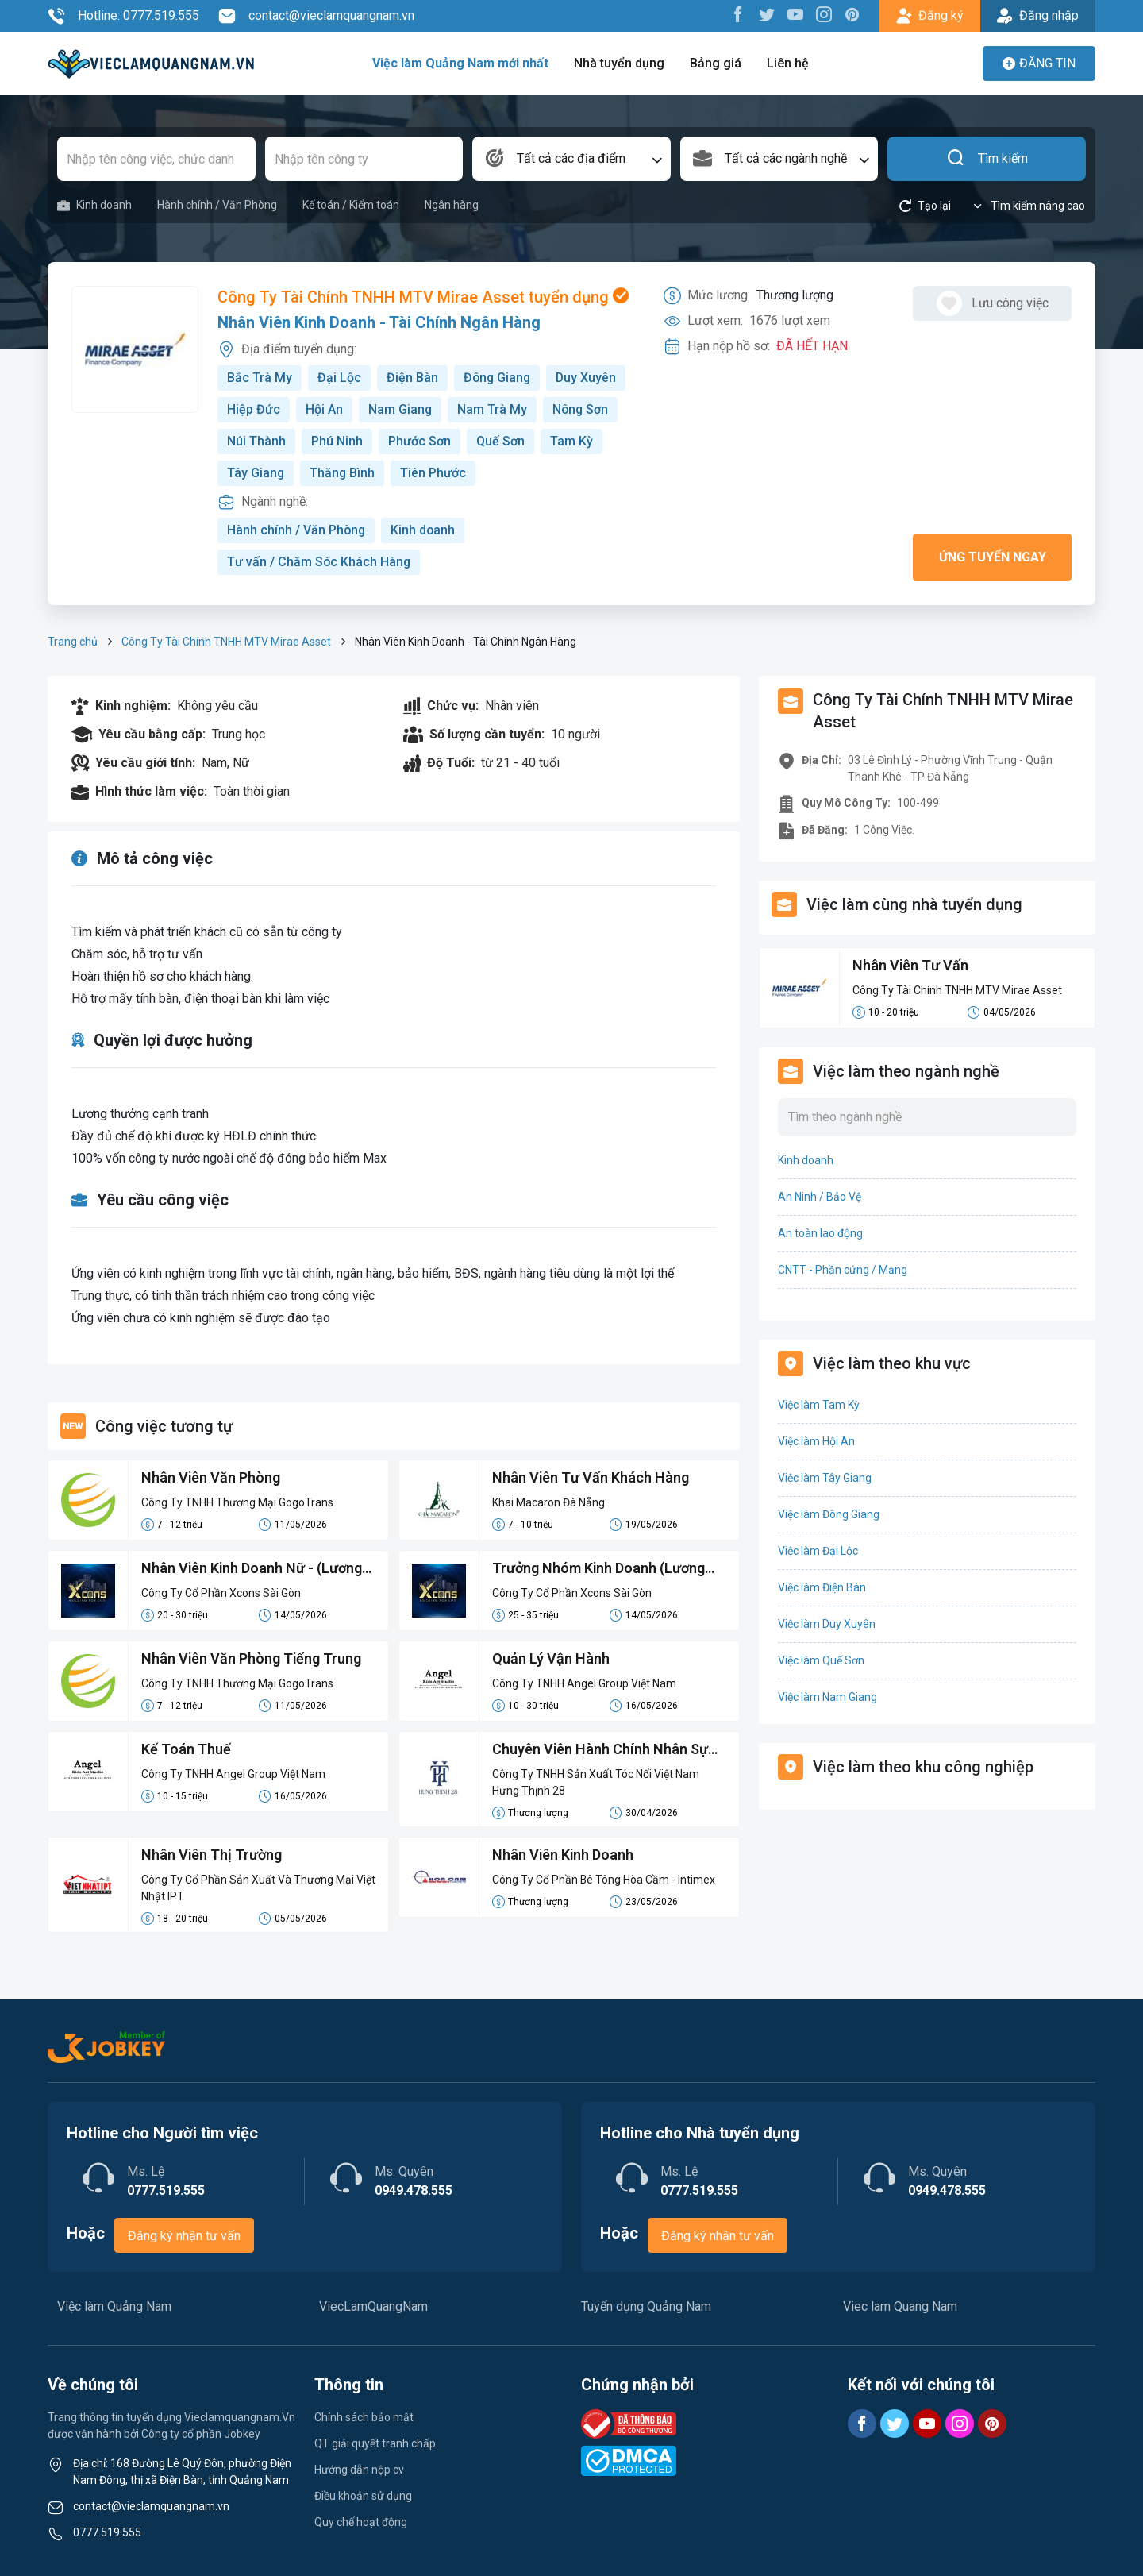 This screenshot has width=1143, height=2576. Describe the element at coordinates (591, 1477) in the screenshot. I see `Nhân Viên Tư Vấn Khách Hàng` at that location.